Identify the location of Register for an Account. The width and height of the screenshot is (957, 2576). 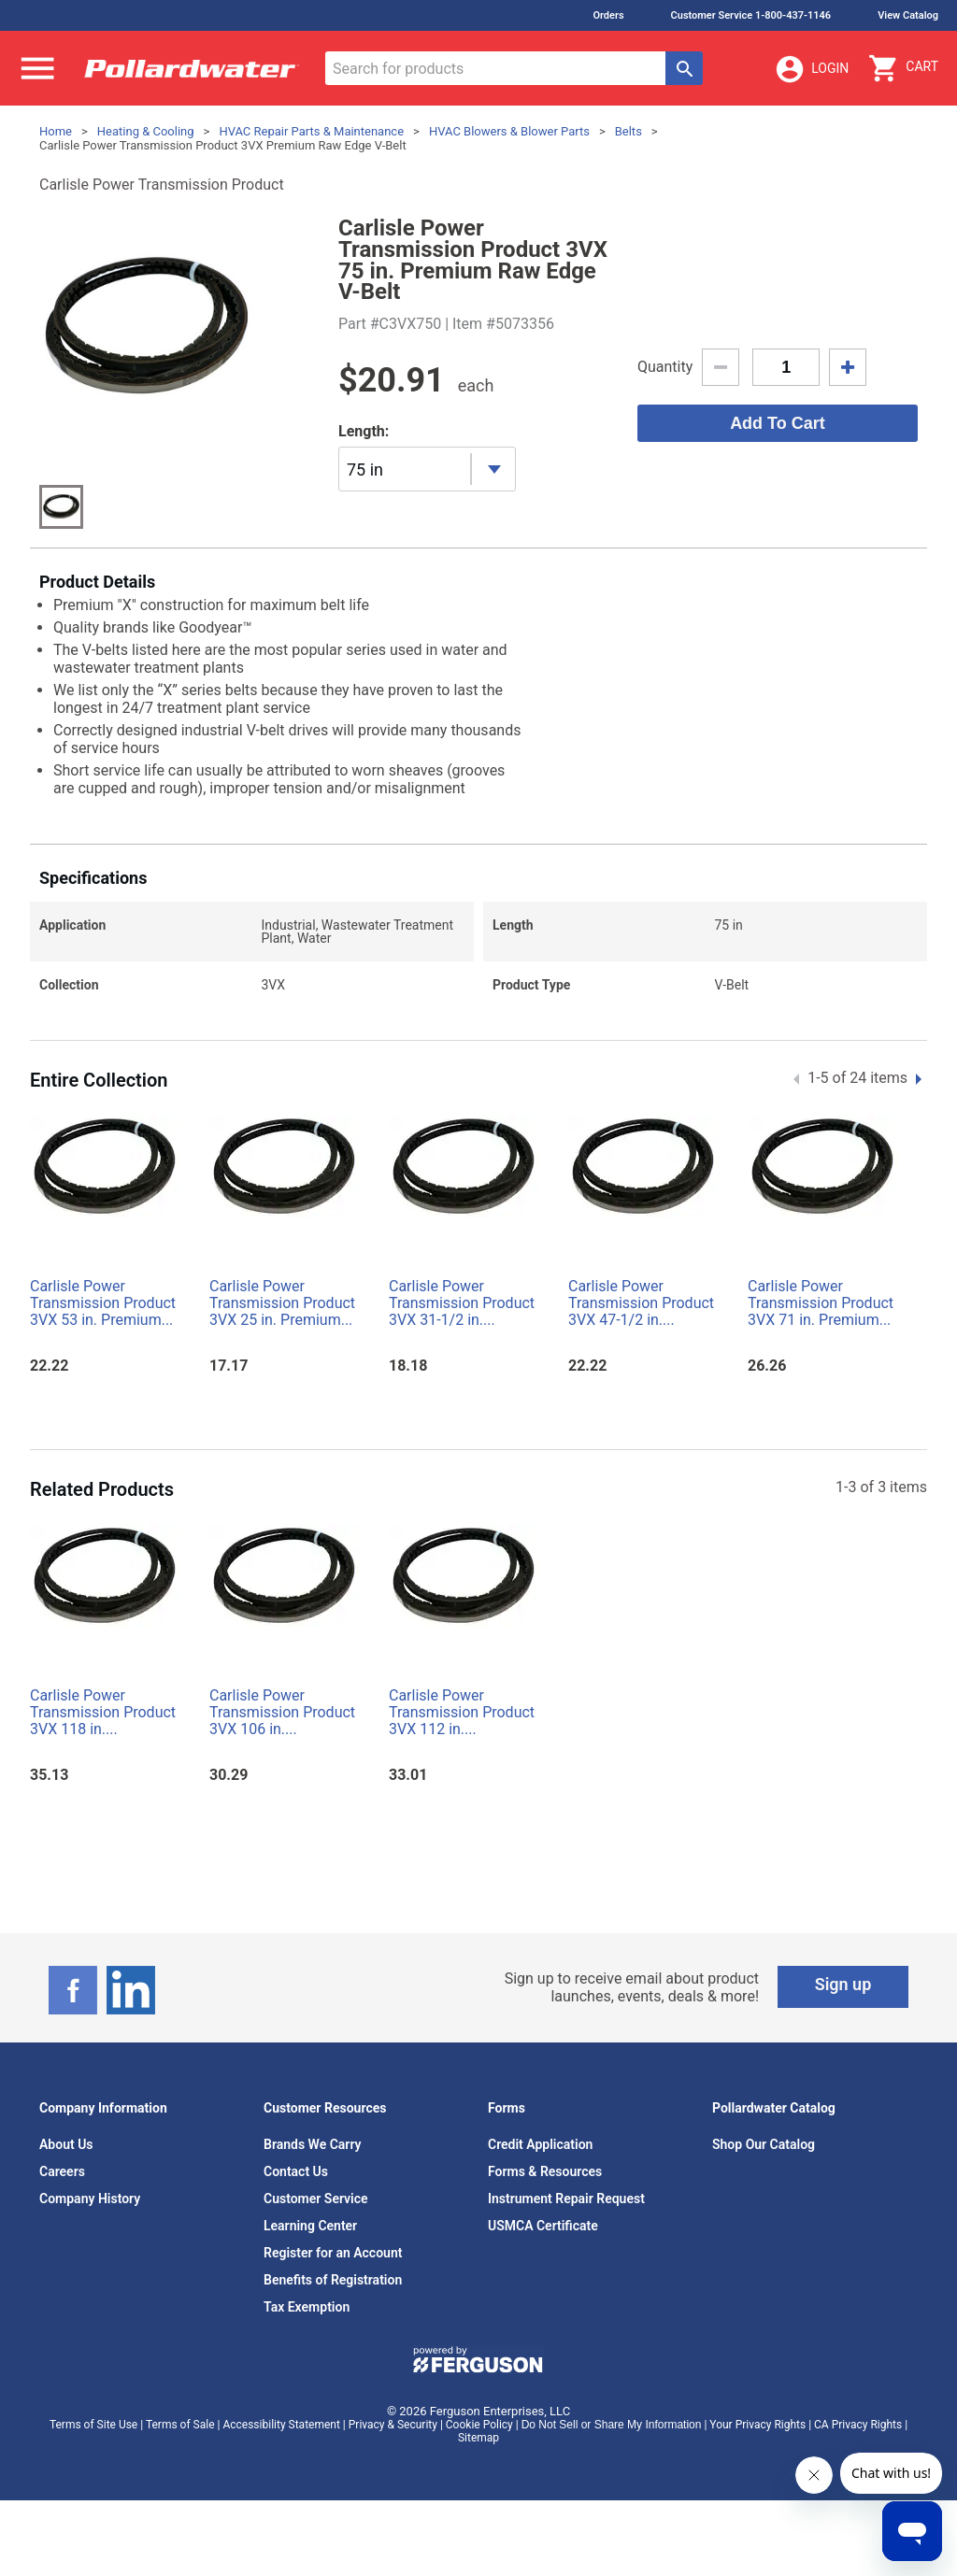
(333, 2252).